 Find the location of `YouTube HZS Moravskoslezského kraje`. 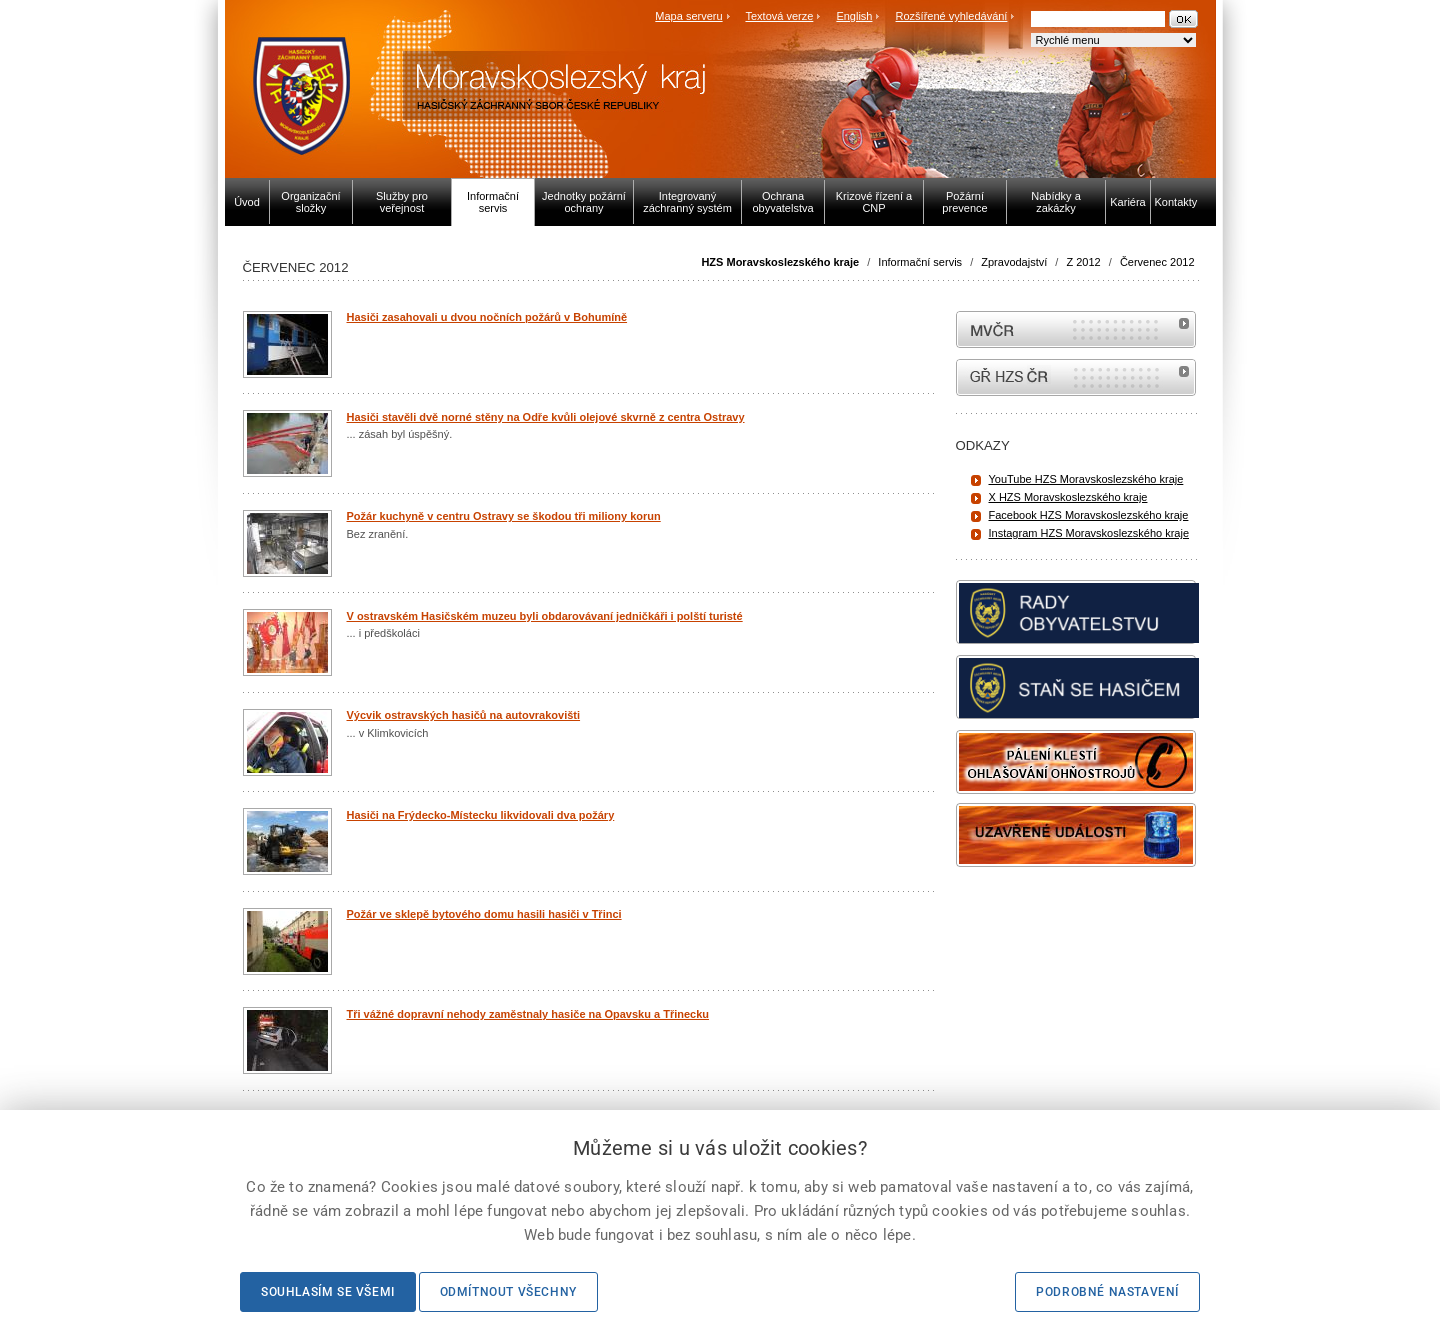

YouTube HZS Moravskoslezského kraje is located at coordinates (1086, 479).